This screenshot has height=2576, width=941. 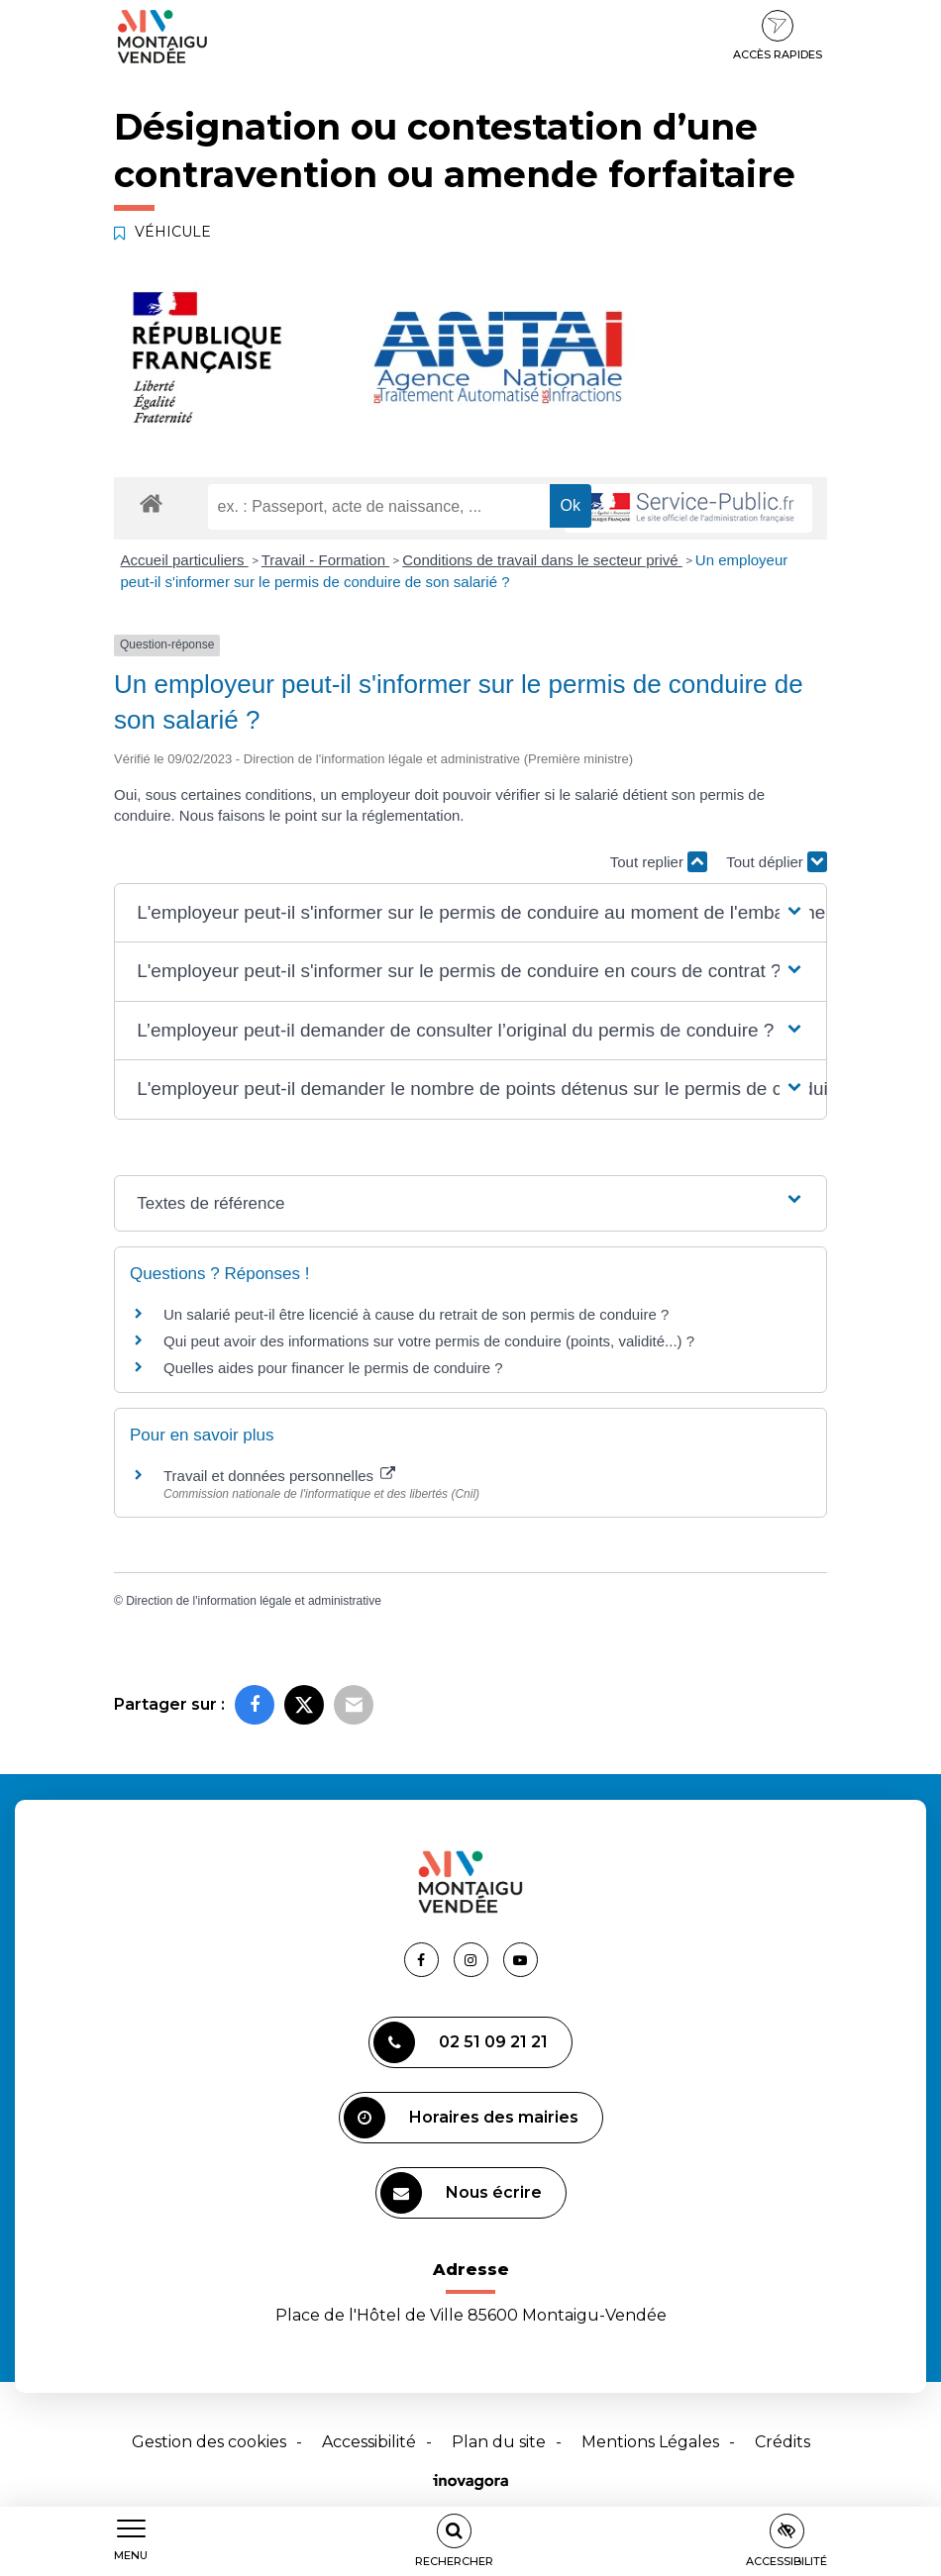 What do you see at coordinates (461, 2117) in the screenshot?
I see `Horaires des mairies` at bounding box center [461, 2117].